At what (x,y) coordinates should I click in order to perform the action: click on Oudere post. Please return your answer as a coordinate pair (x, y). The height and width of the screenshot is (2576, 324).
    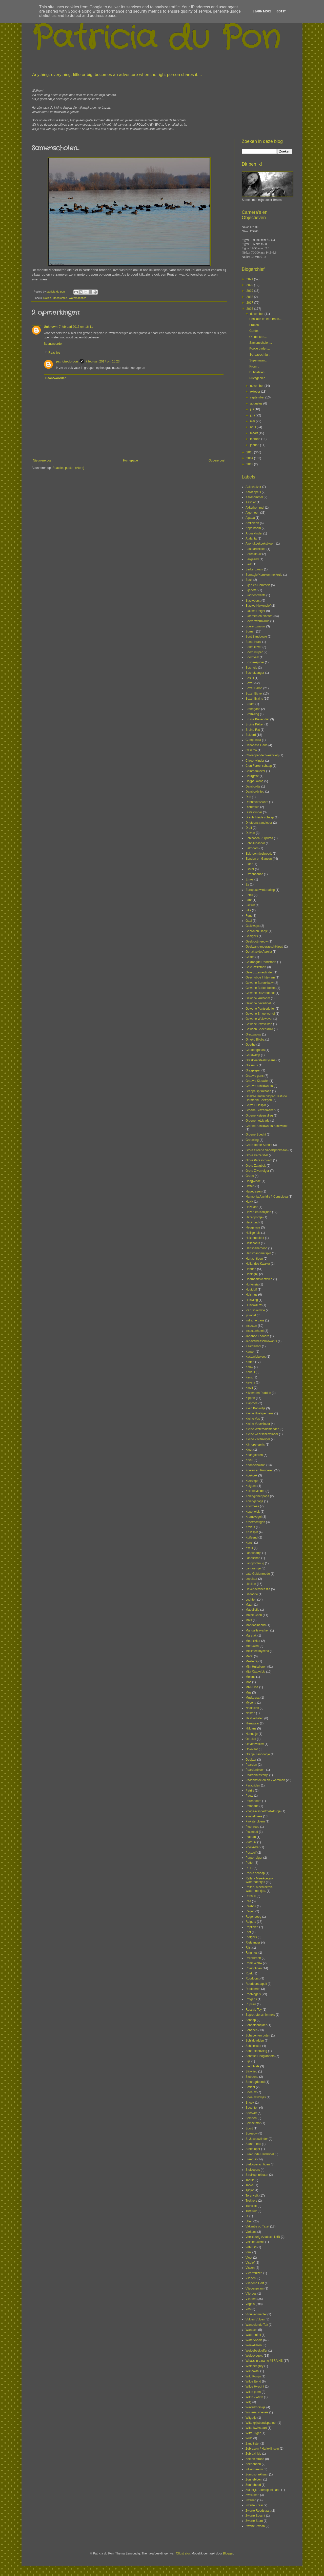
    Looking at the image, I should click on (217, 460).